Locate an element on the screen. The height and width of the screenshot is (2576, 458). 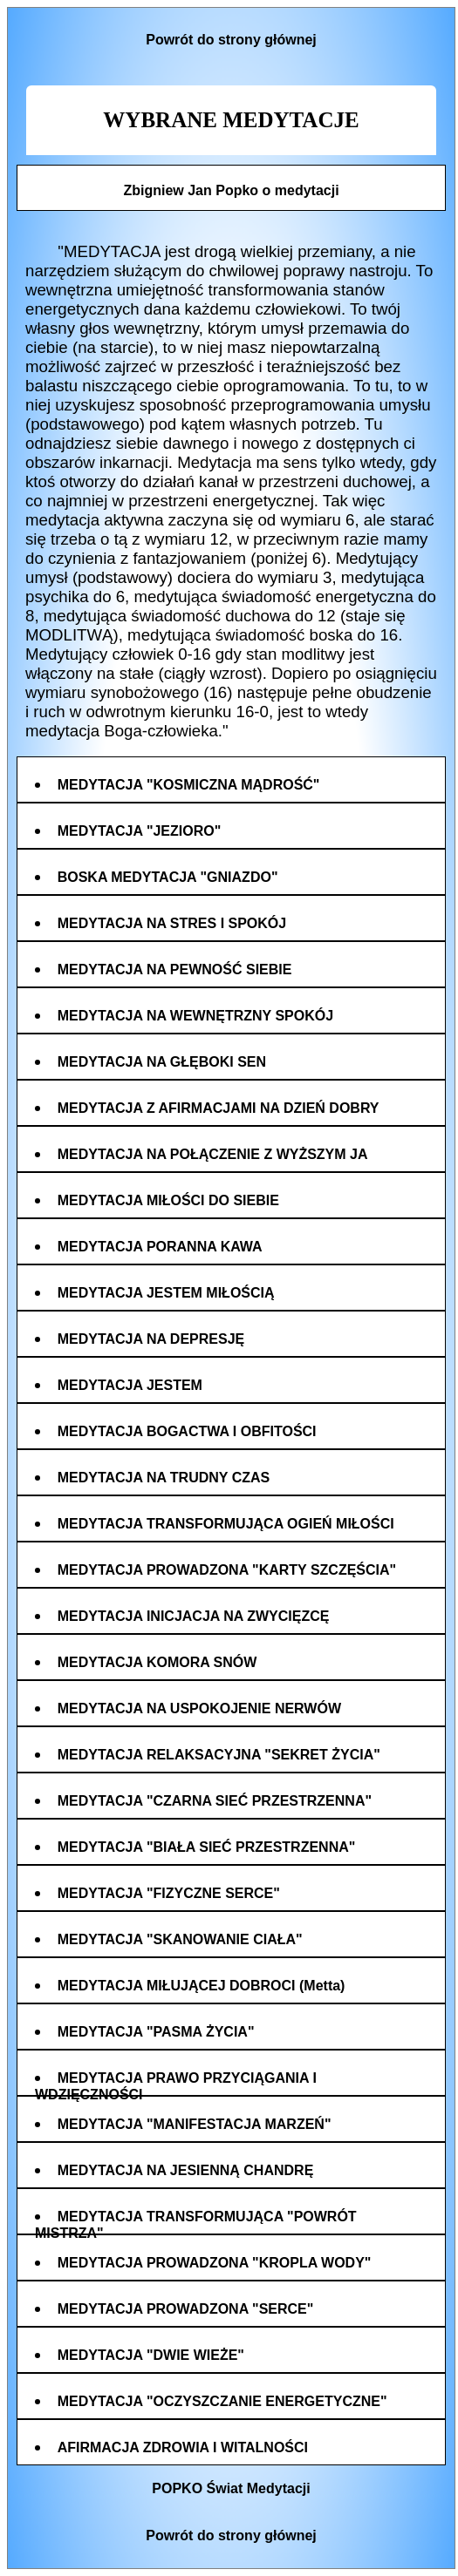
AFIRMACJA ZDROWIA I WITALNOŚCI is located at coordinates (183, 2447).